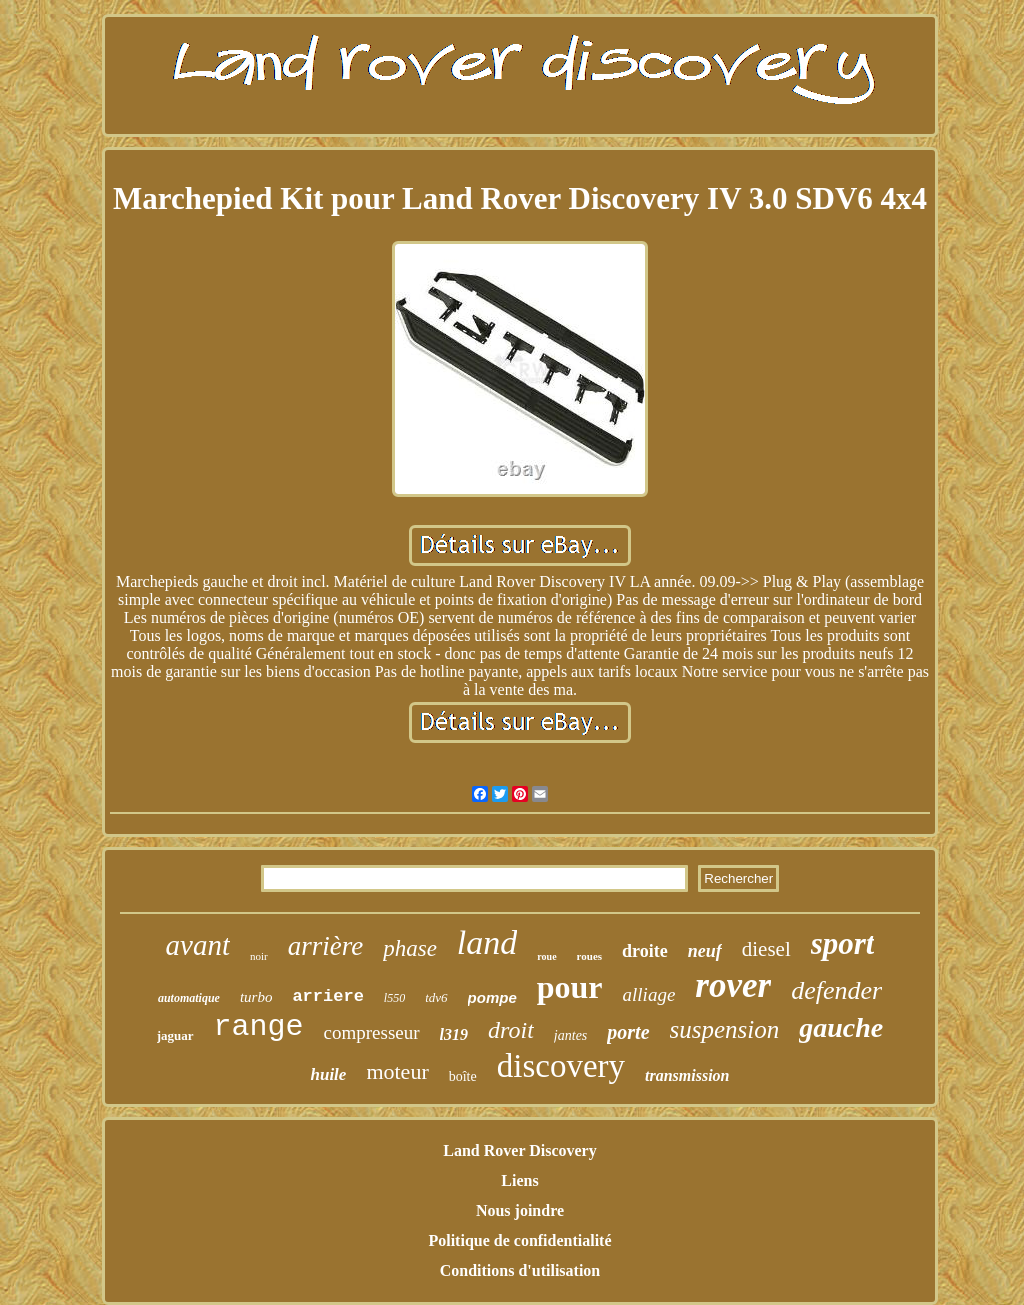 The width and height of the screenshot is (1024, 1305). What do you see at coordinates (561, 1066) in the screenshot?
I see `discovery` at bounding box center [561, 1066].